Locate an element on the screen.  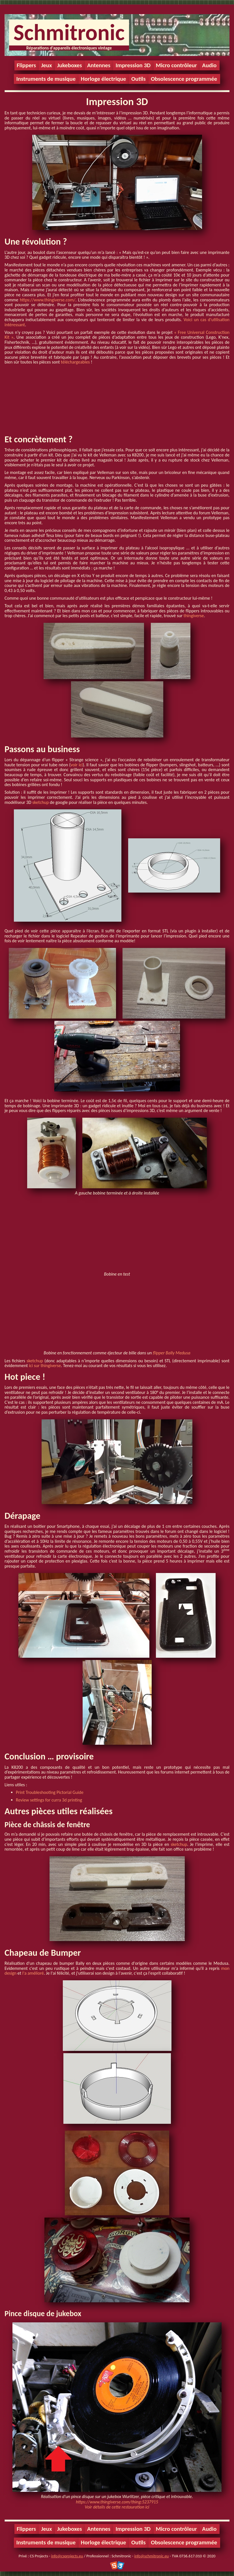
Micro contrôleur is located at coordinates (176, 65).